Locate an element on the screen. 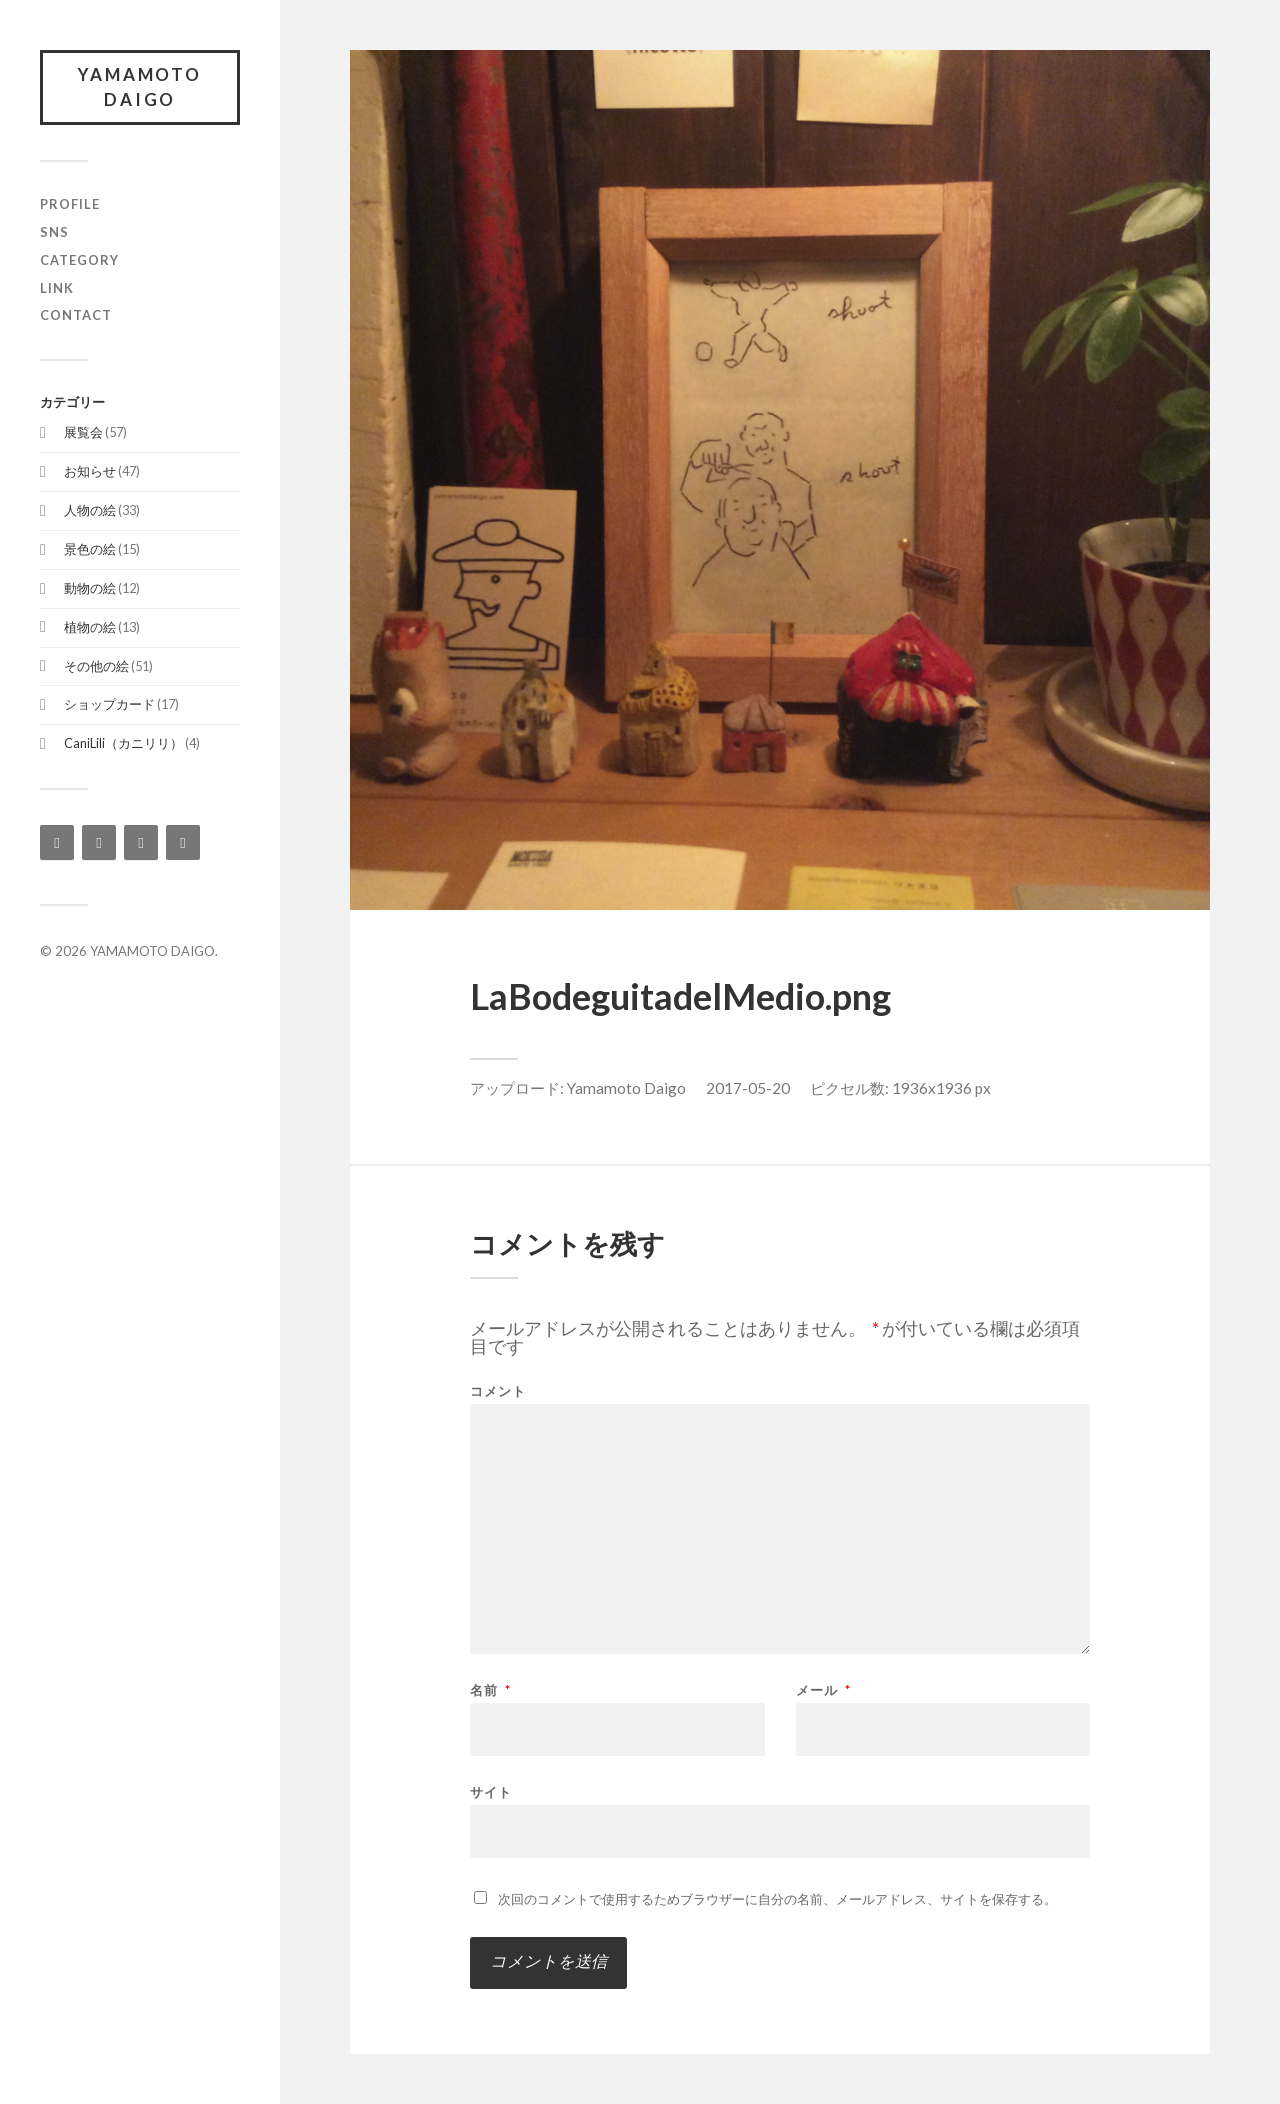  YAMAMOTO DAIGO is located at coordinates (140, 87).